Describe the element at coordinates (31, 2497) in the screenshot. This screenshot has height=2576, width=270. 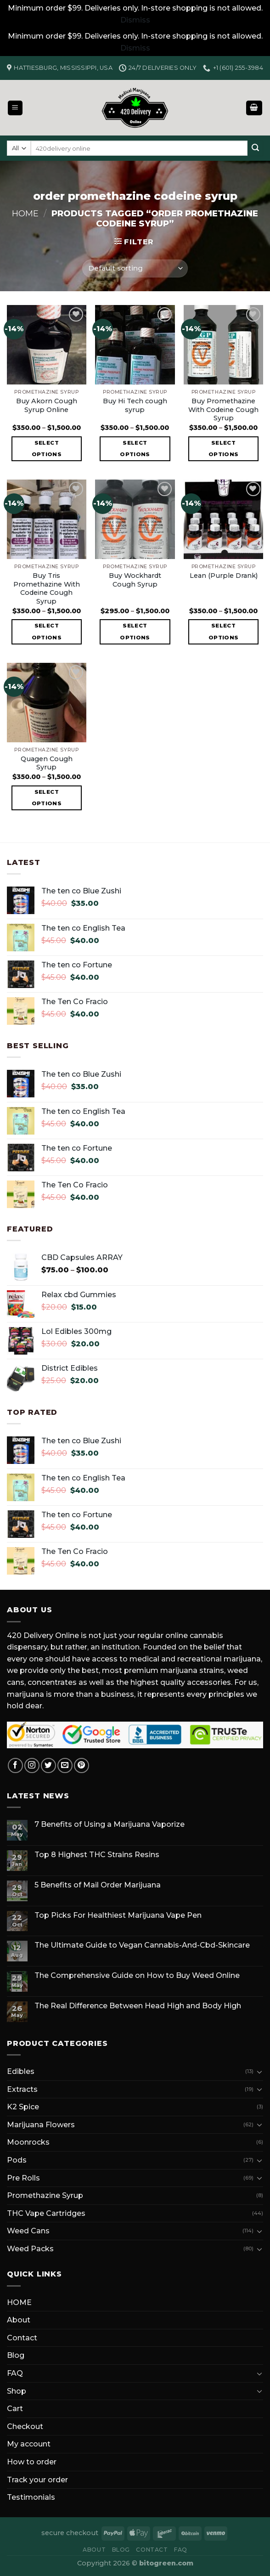
I see `Testimonials` at that location.